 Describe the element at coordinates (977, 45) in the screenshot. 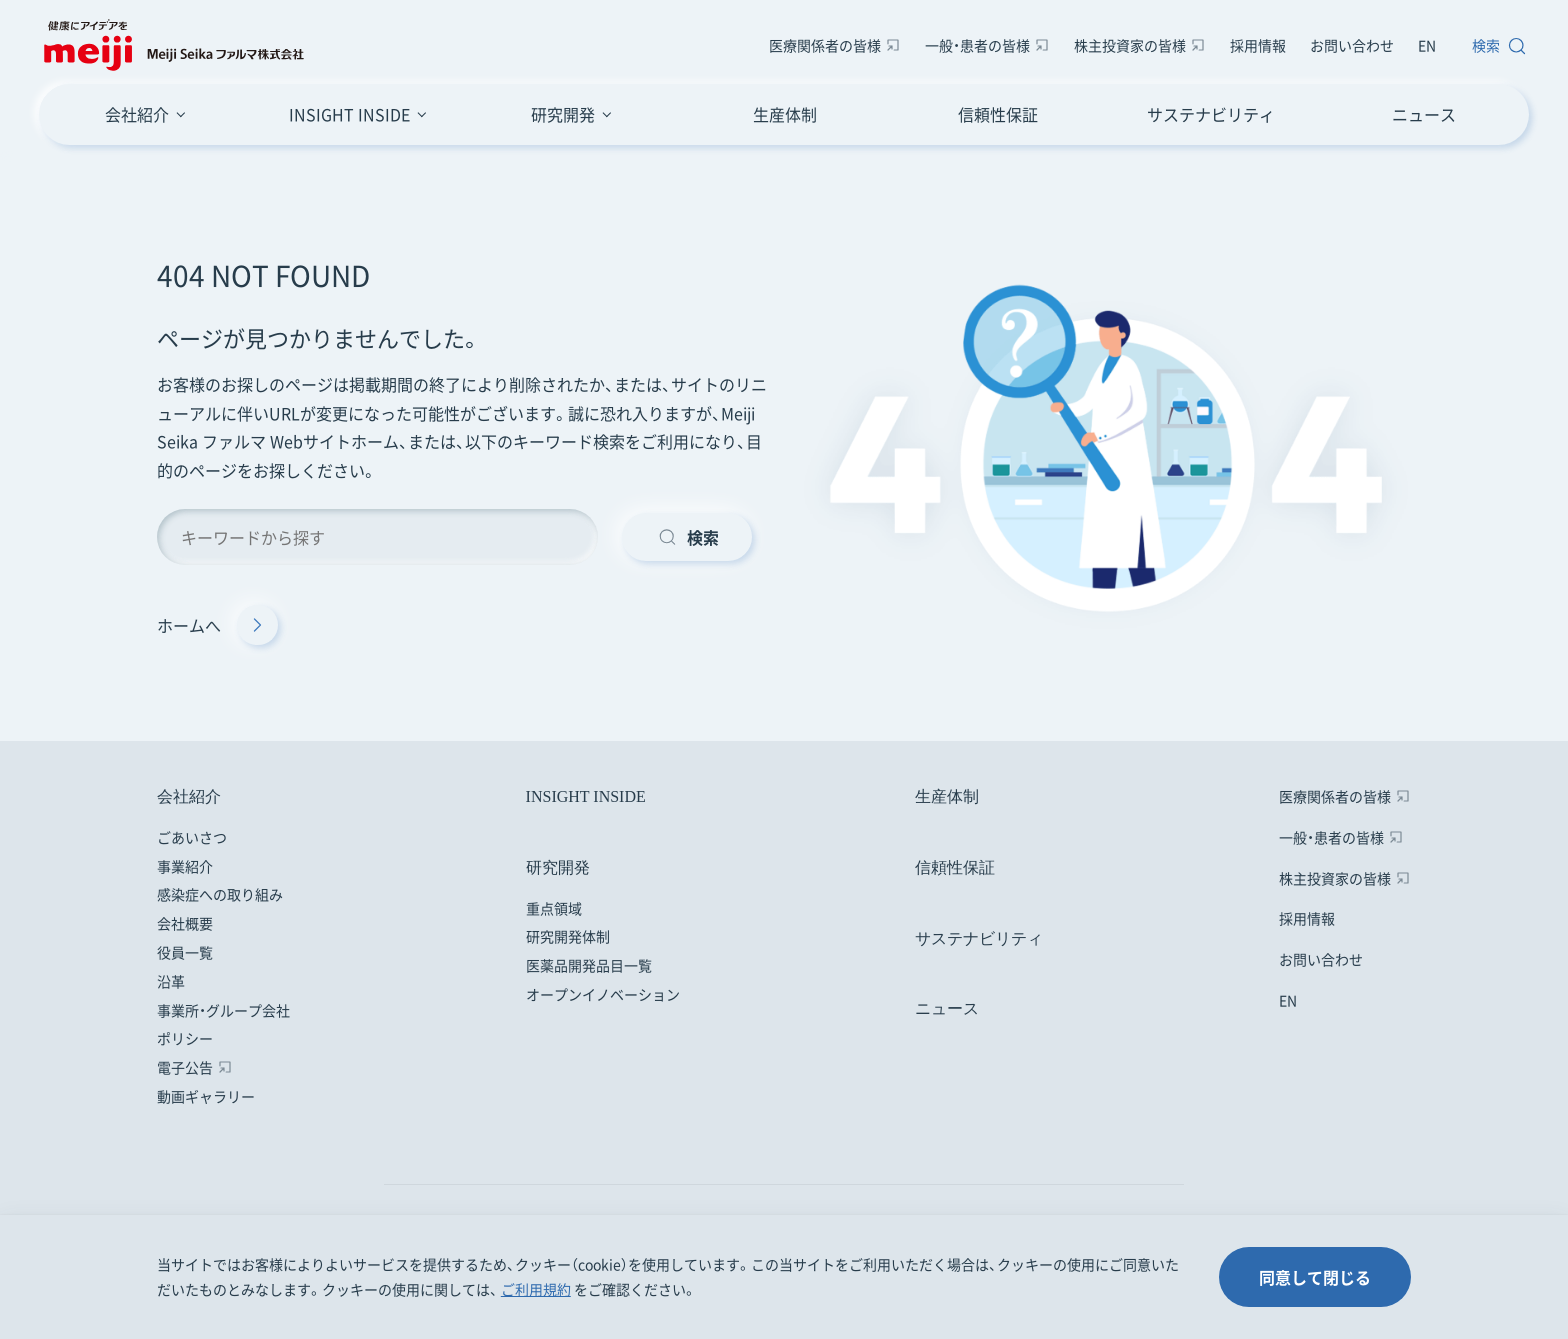

I see `一般・患者の皆様` at that location.